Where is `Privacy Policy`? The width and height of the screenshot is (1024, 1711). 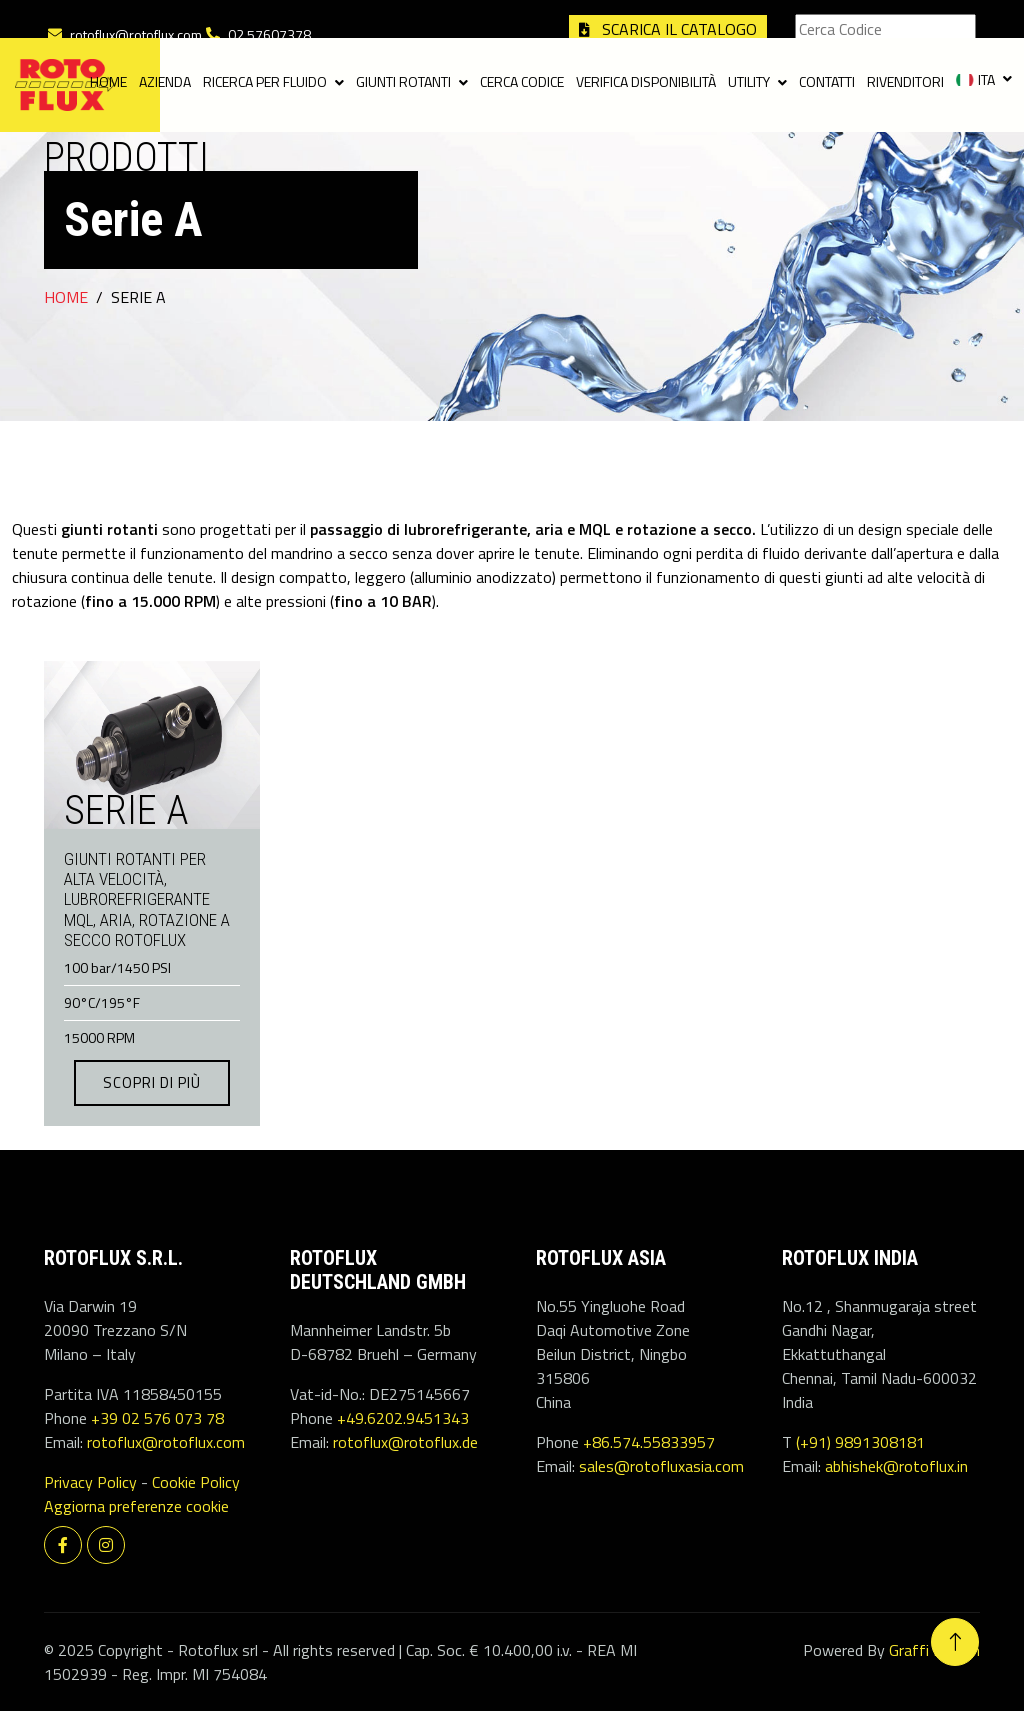
Privacy Policy is located at coordinates (90, 1482).